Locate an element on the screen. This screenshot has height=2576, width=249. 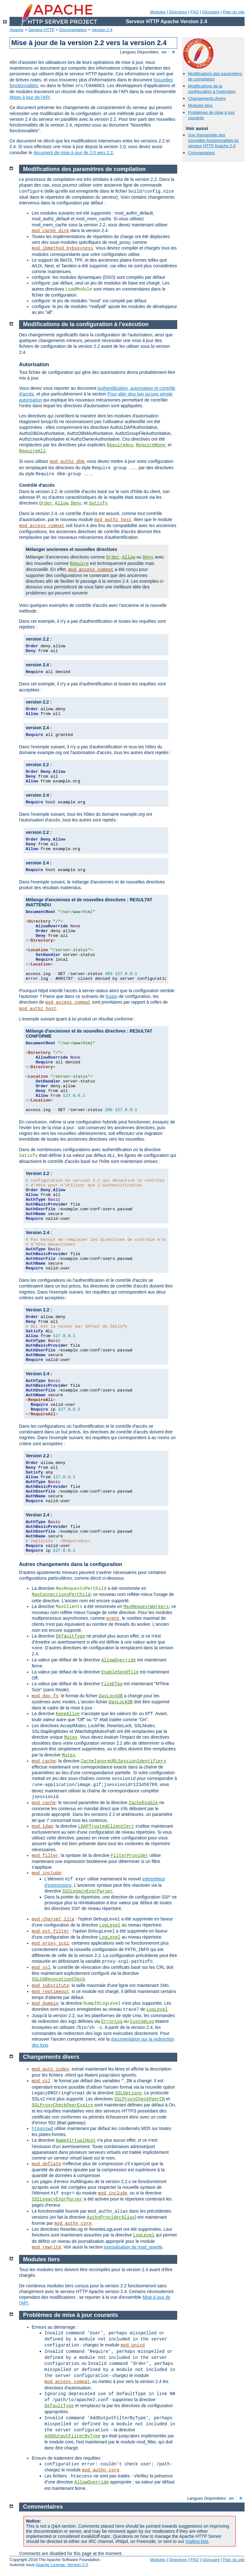
RequireAll is located at coordinates (32, 451).